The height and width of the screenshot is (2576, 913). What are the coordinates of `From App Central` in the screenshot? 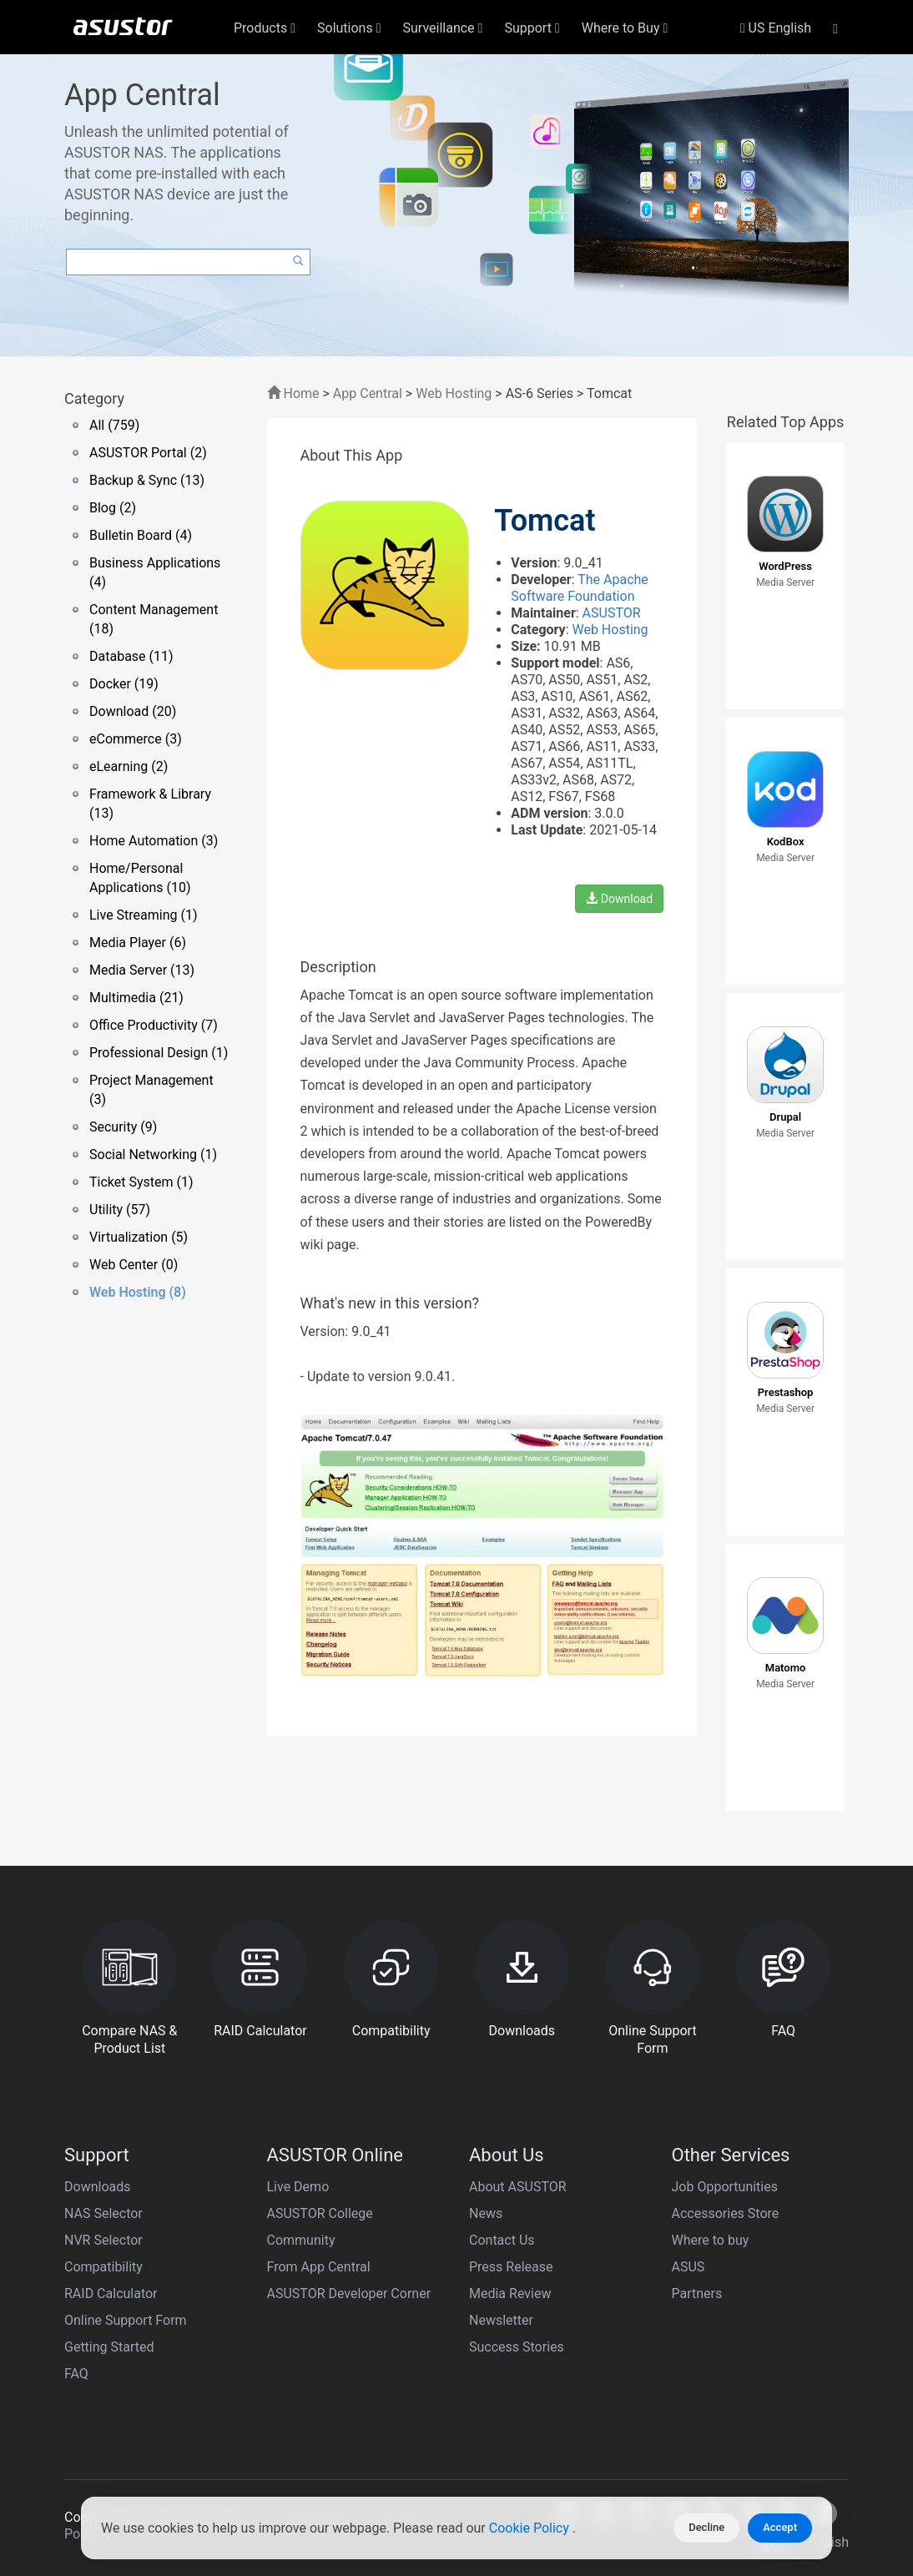 It's located at (319, 2267).